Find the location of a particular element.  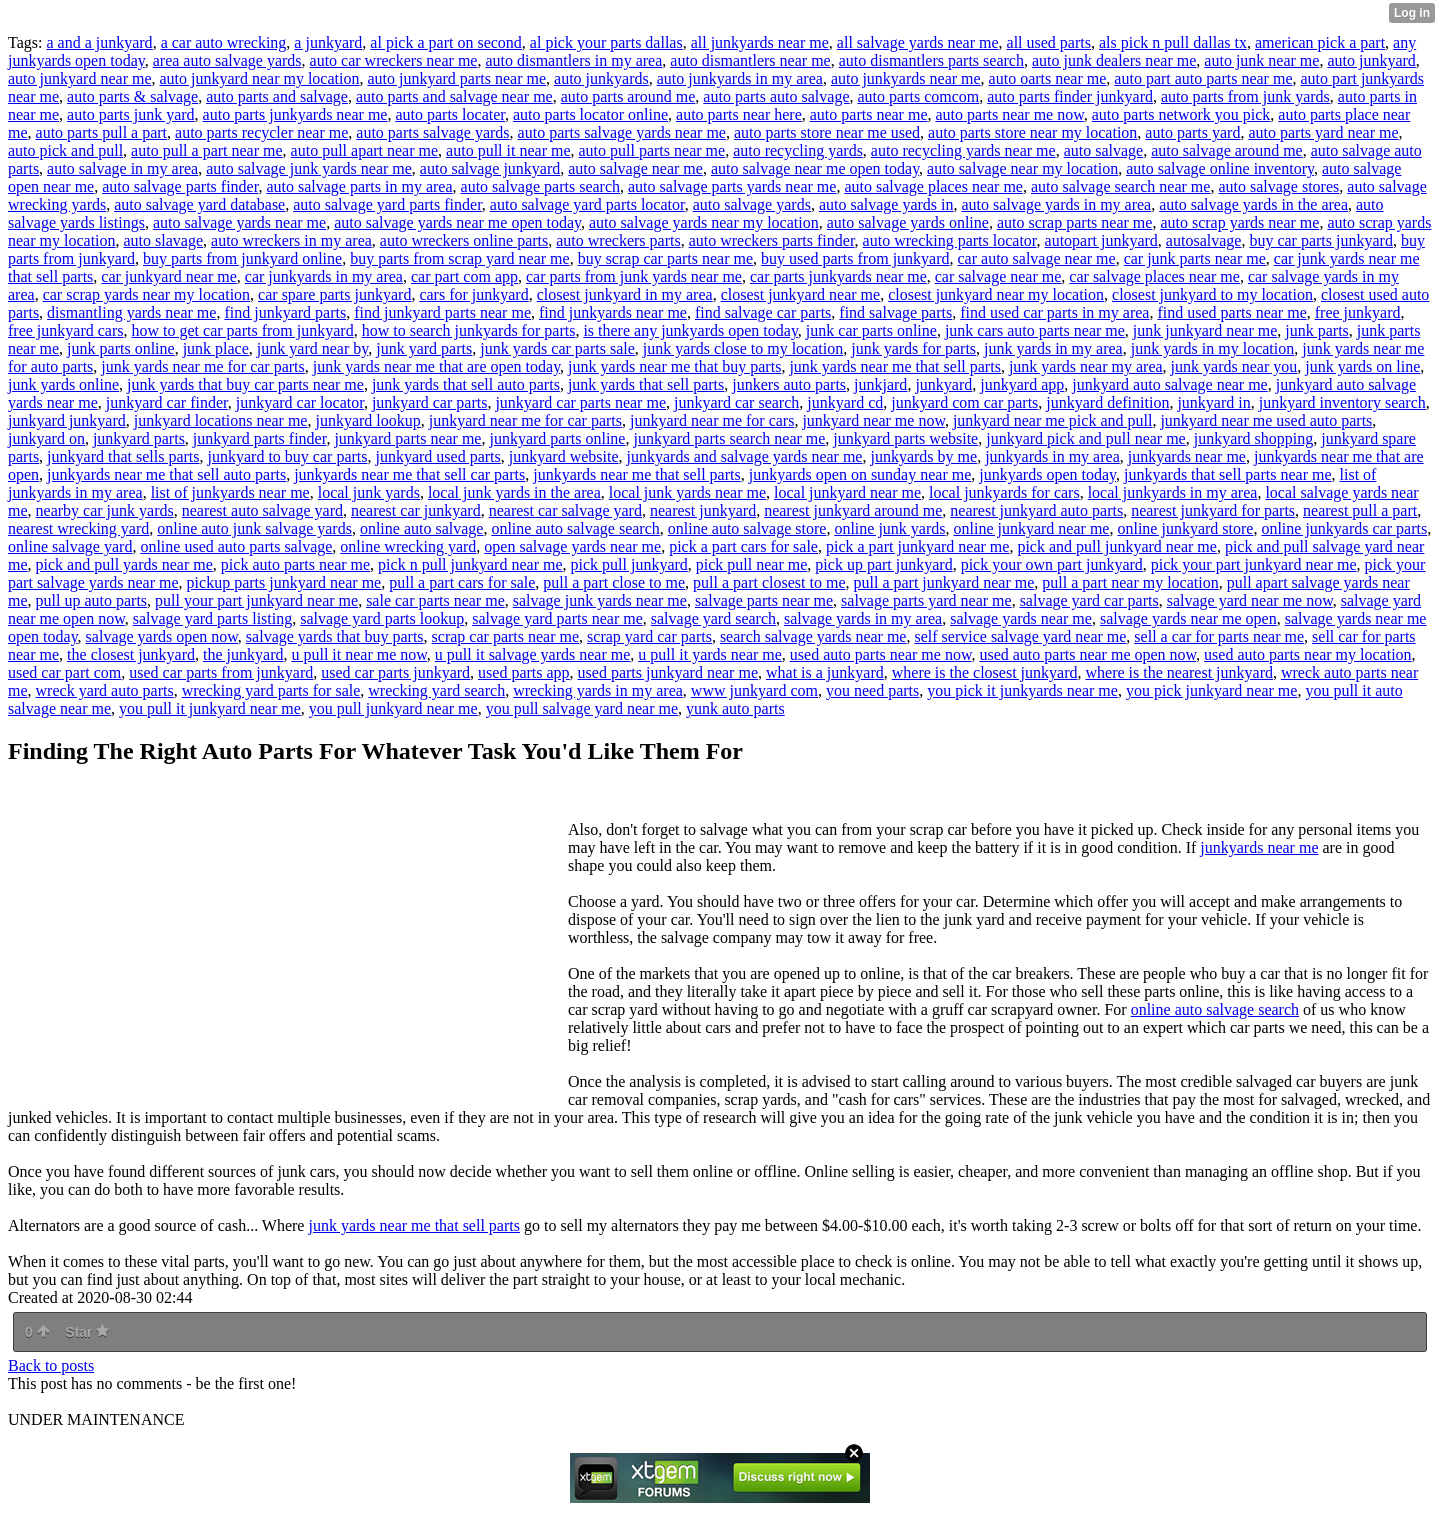

junk junkyard near me is located at coordinates (1205, 330).